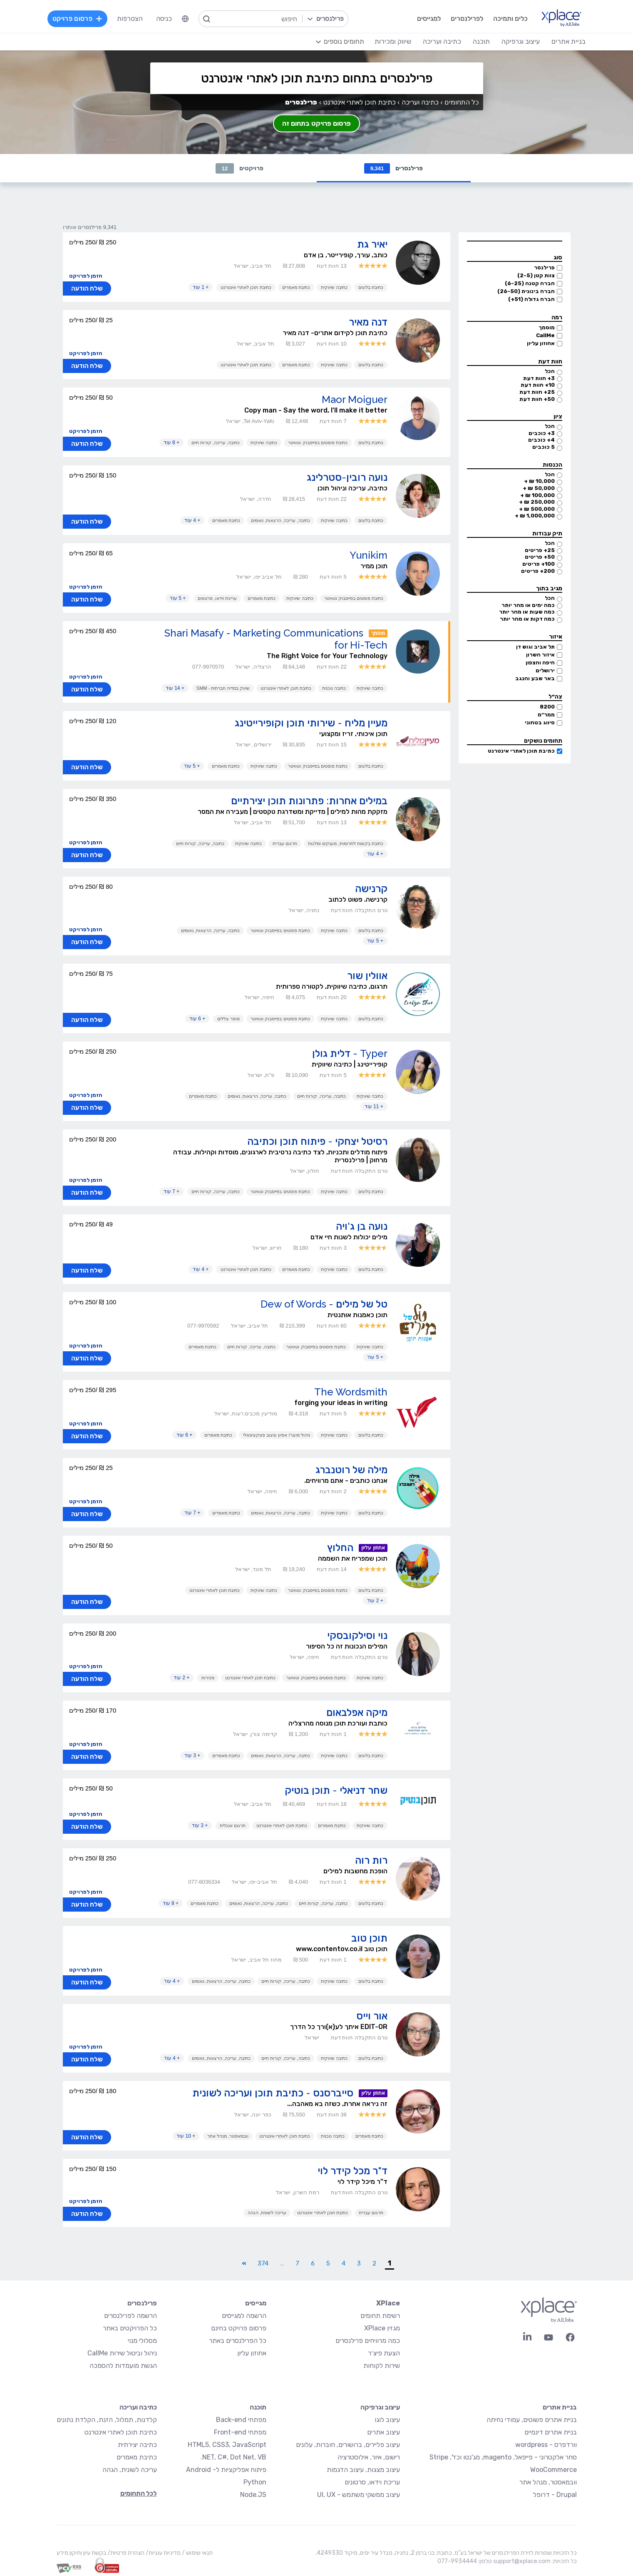 This screenshot has height=2576, width=633. What do you see at coordinates (545, 670) in the screenshot?
I see `ירושלים` at bounding box center [545, 670].